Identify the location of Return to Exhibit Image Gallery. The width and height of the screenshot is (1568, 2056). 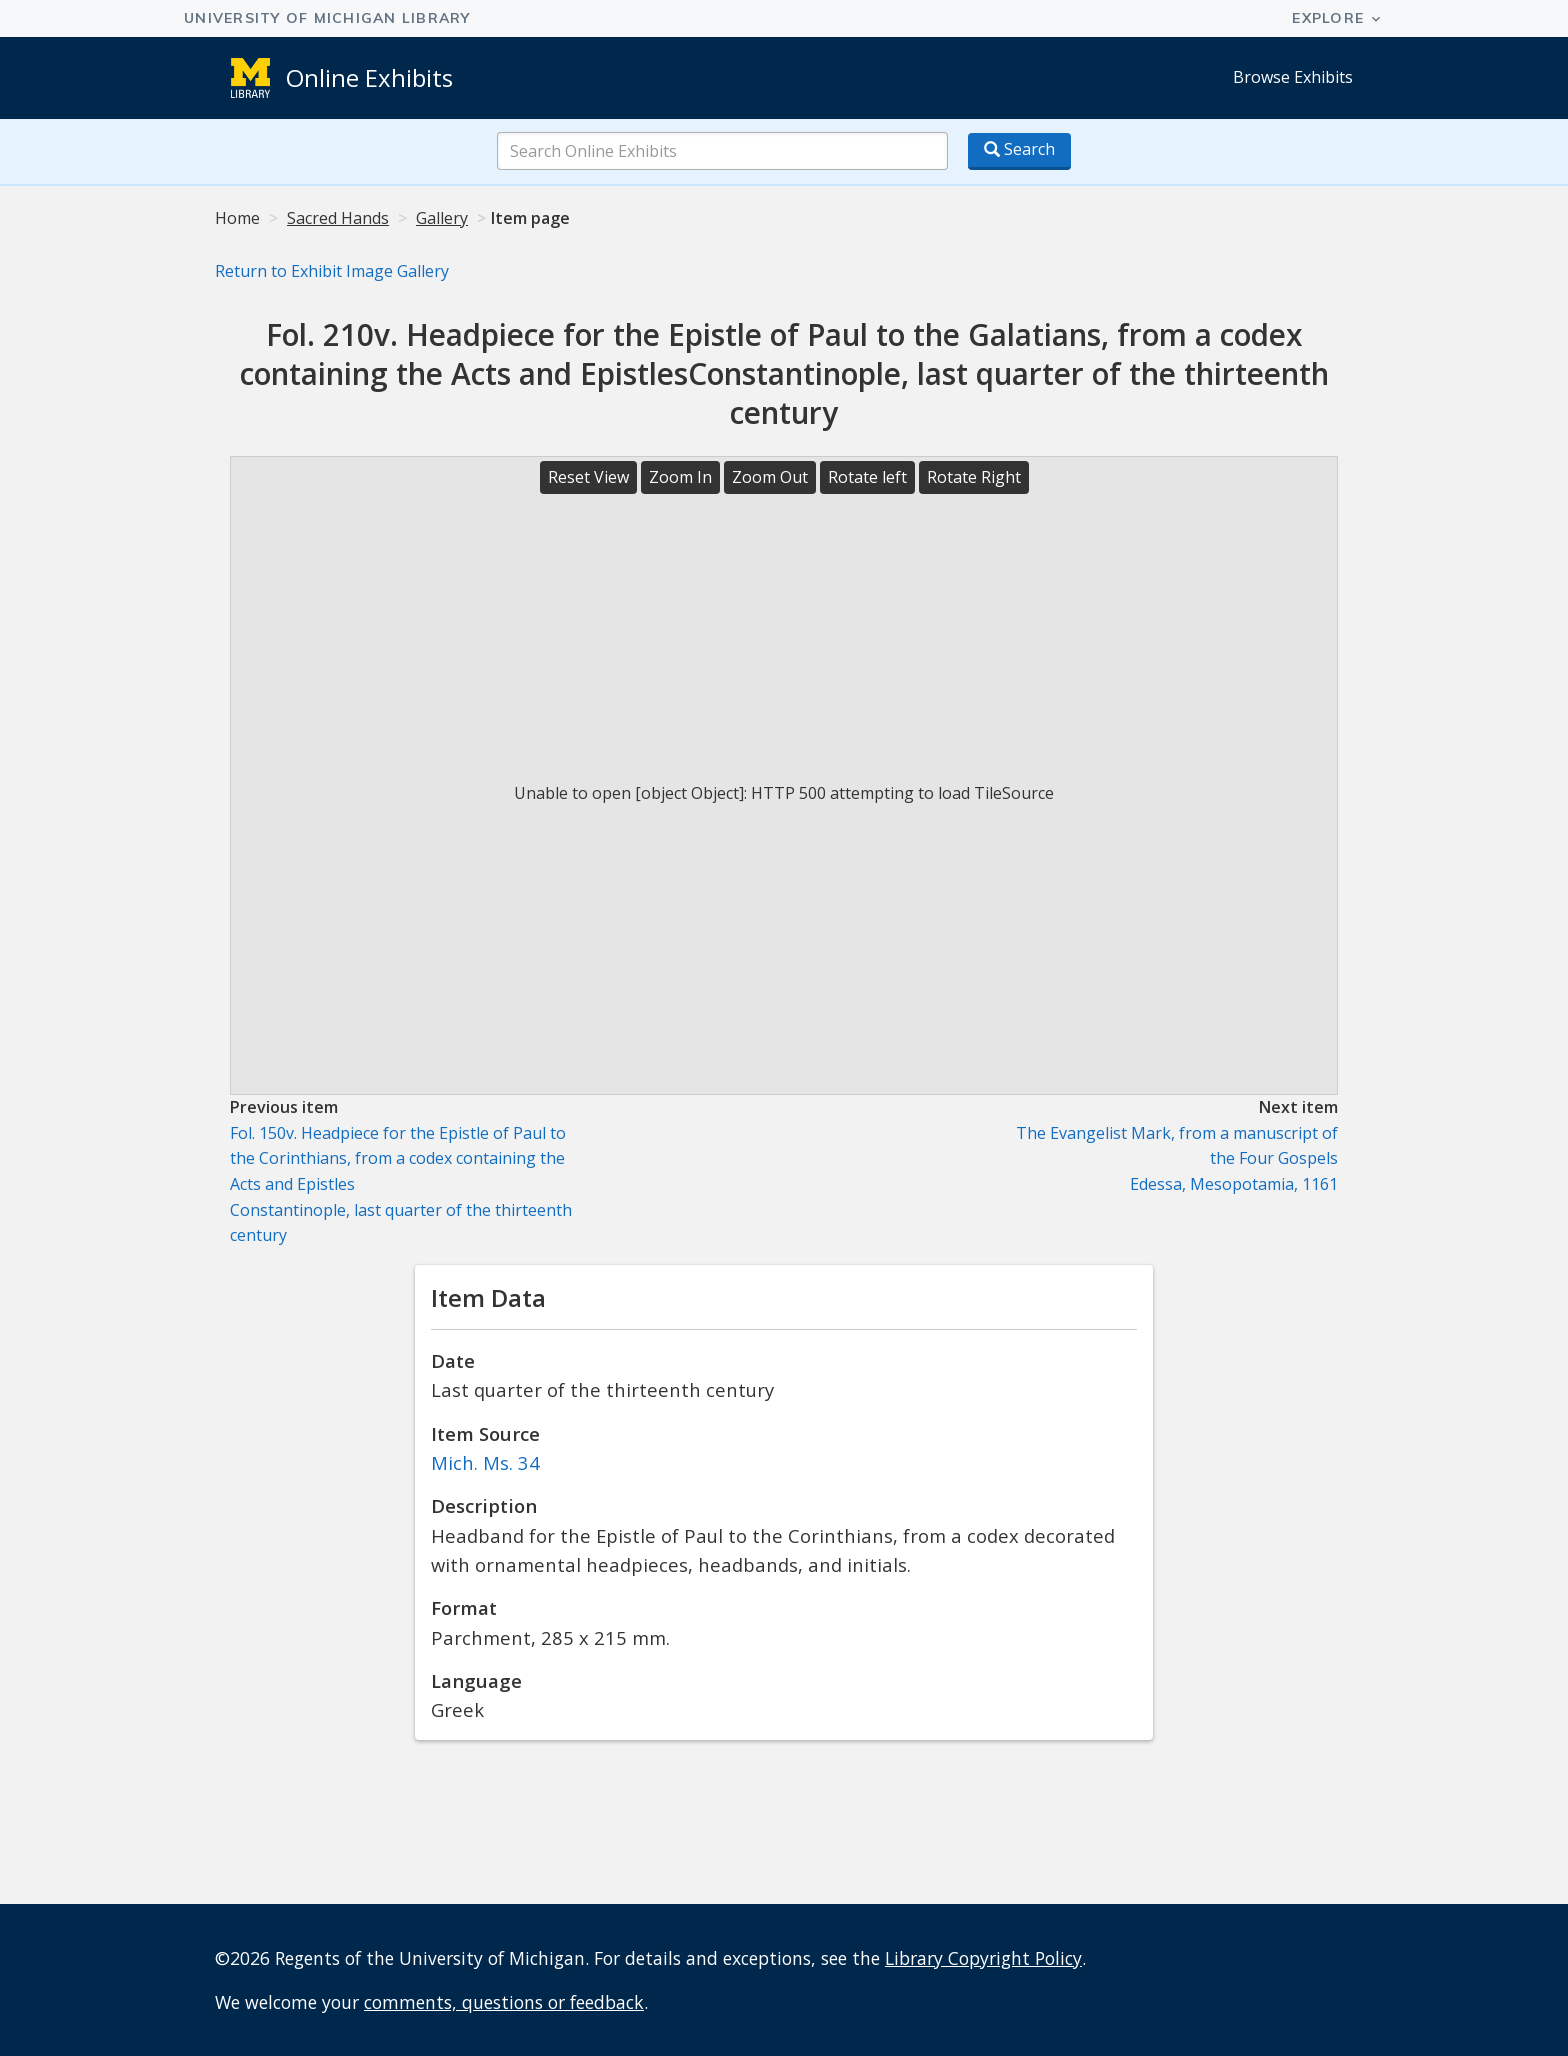
(332, 271).